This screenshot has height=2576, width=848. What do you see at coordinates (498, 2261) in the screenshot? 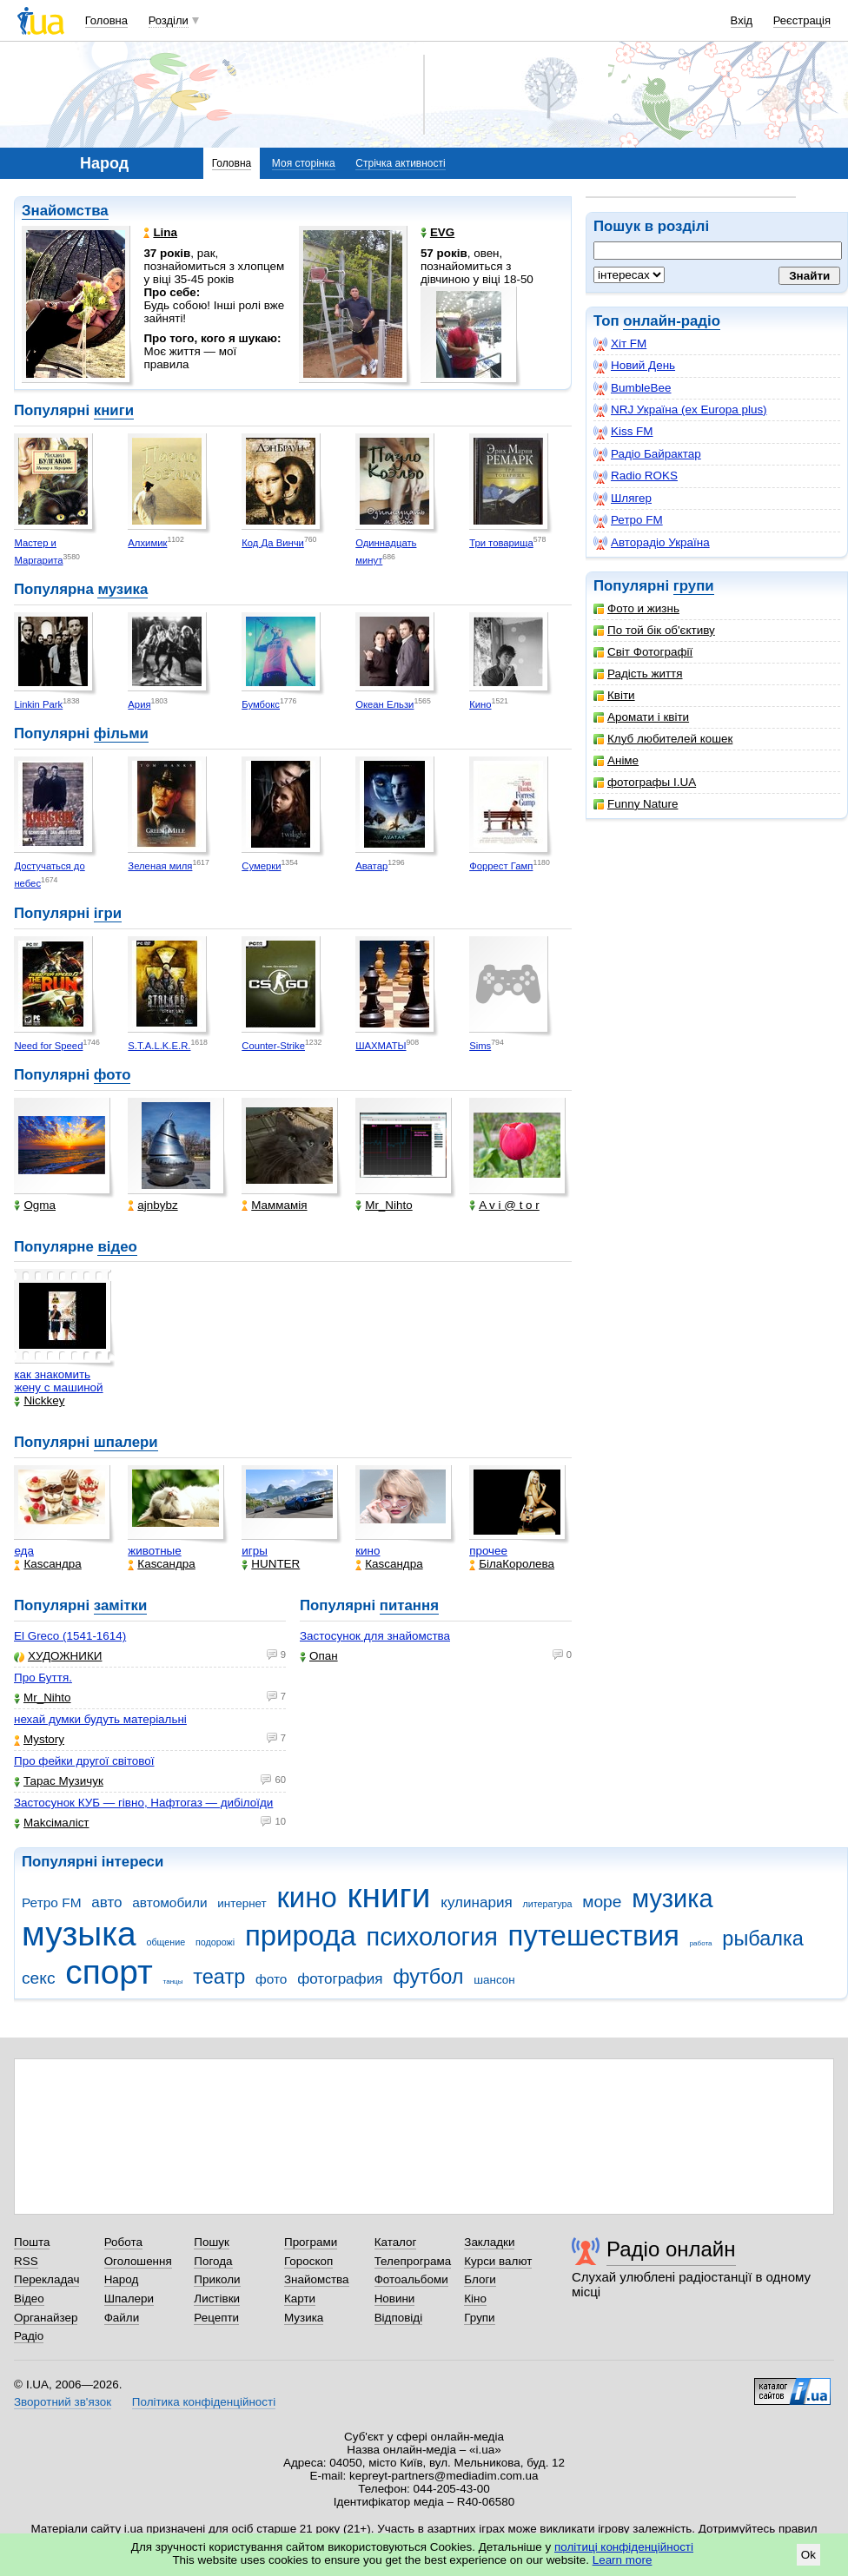
I see `Курси валют` at bounding box center [498, 2261].